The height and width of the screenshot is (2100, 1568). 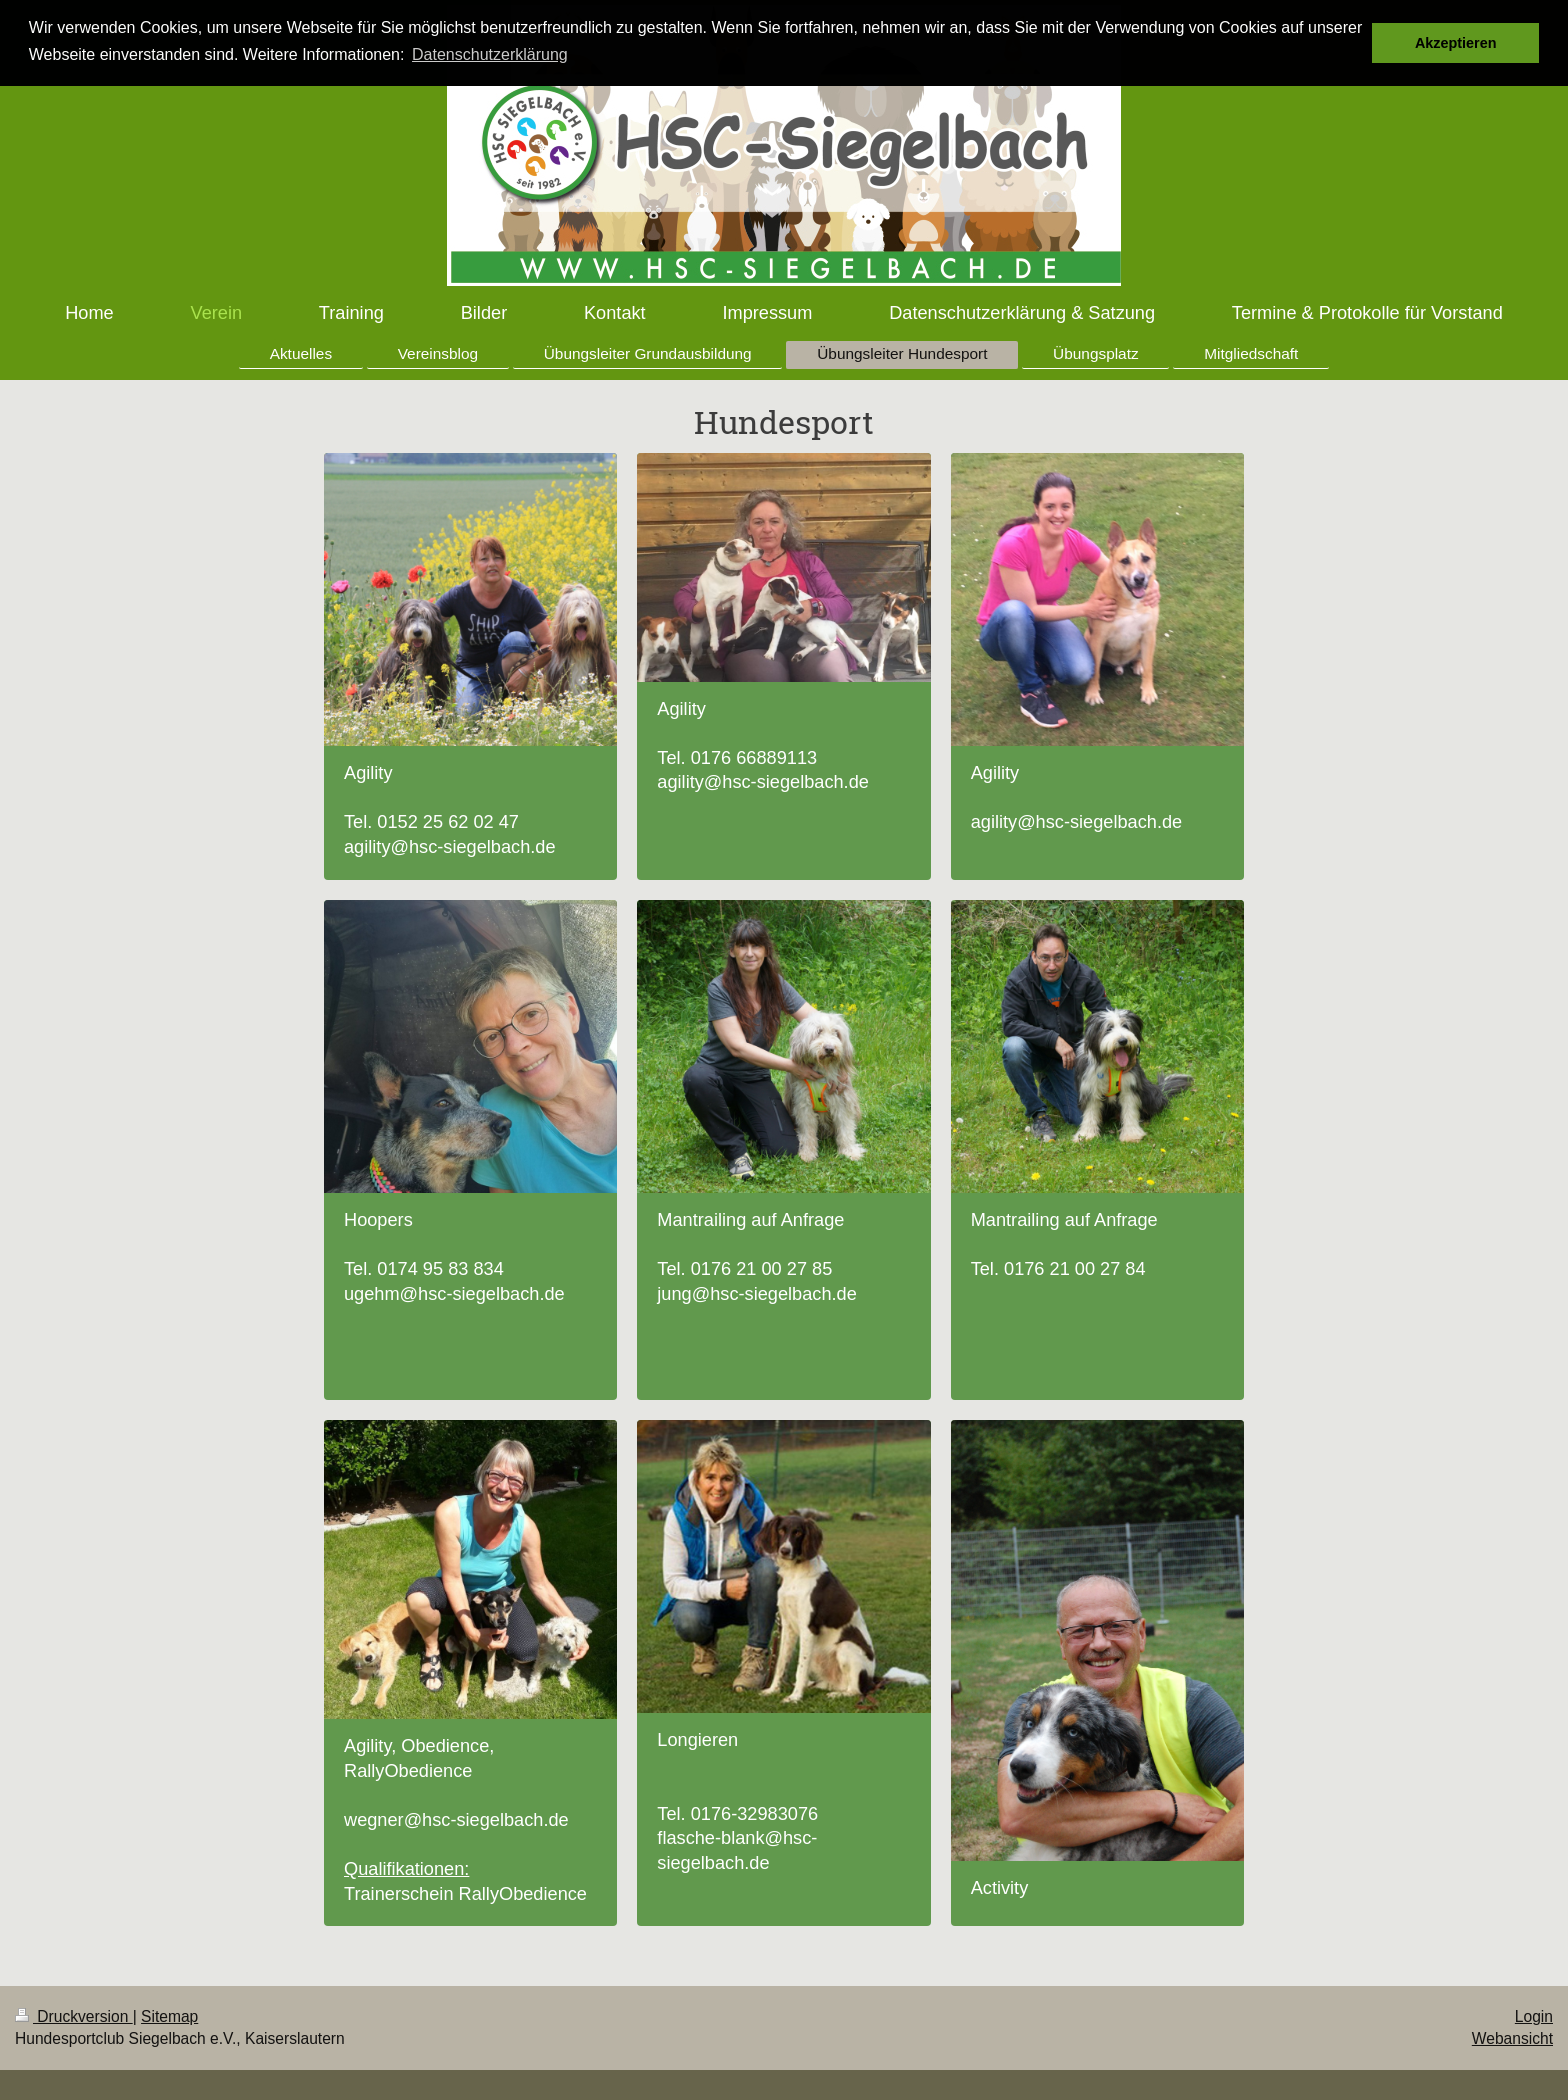 I want to click on Druckversion, so click(x=74, y=2016).